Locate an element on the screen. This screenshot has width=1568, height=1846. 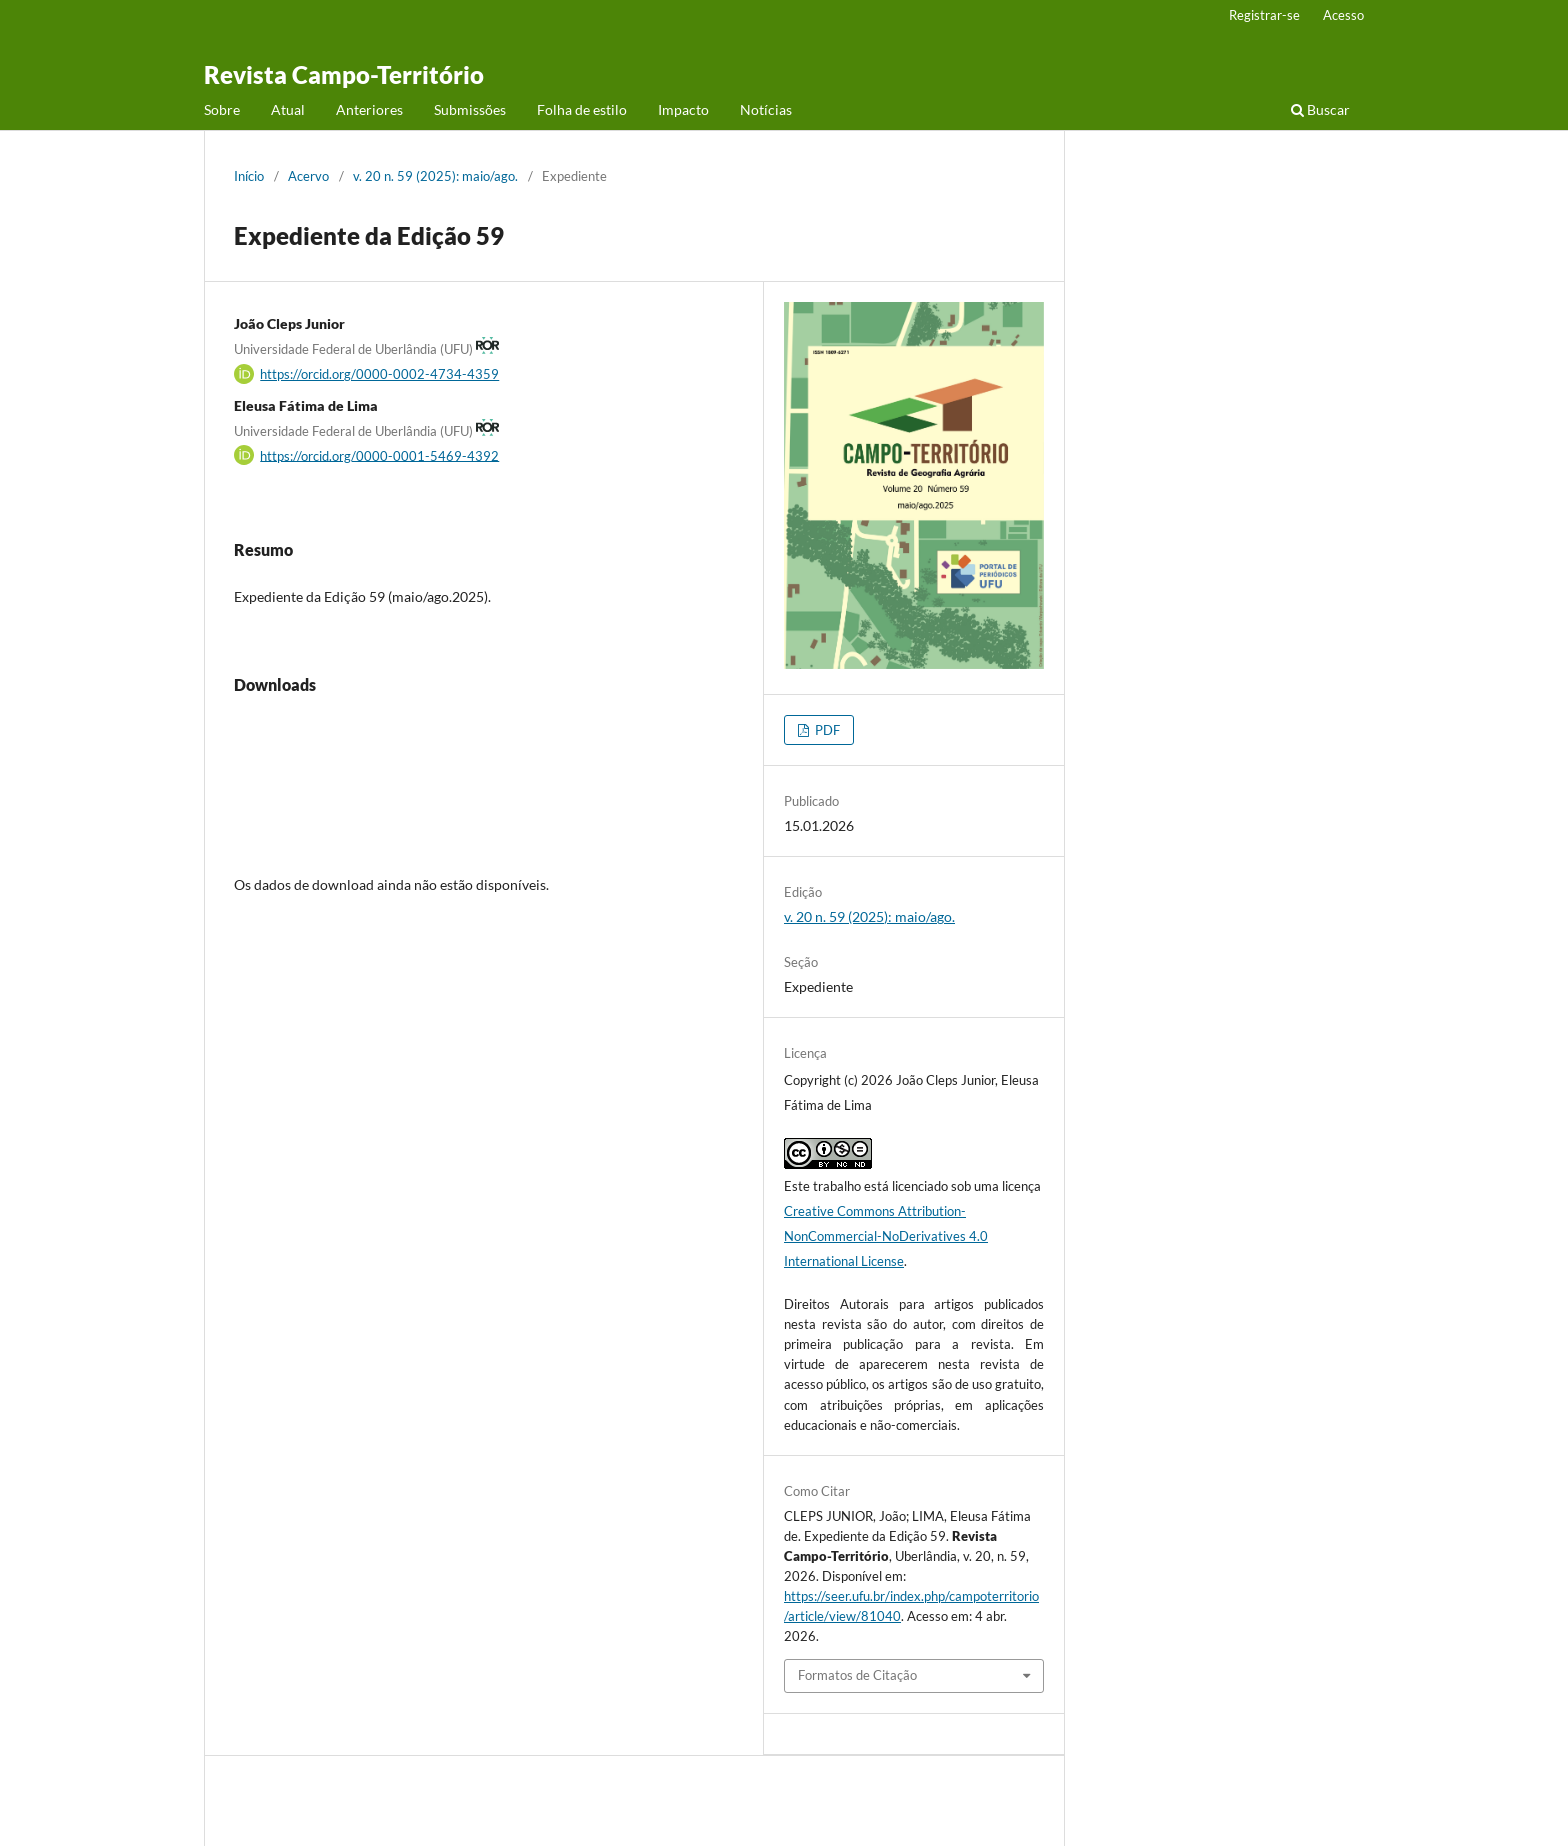
v. 20 n. 59 (2025): maio/ago. is located at coordinates (435, 176).